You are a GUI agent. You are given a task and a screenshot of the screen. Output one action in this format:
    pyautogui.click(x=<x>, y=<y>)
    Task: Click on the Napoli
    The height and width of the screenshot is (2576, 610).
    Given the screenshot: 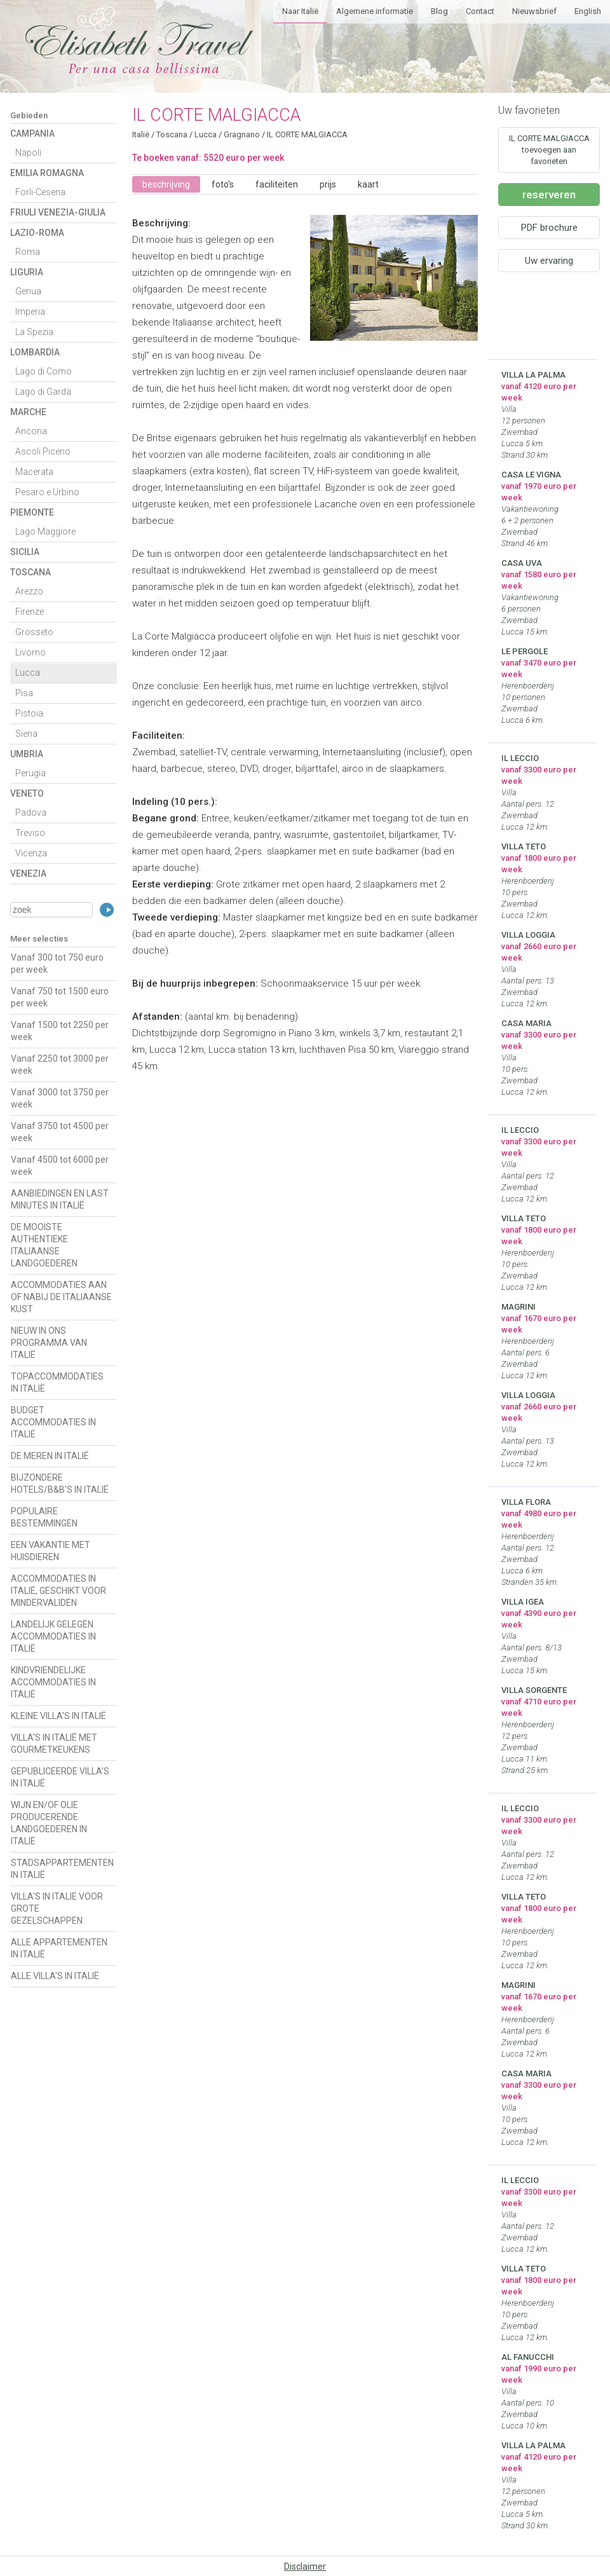 What is the action you would take?
    pyautogui.click(x=28, y=152)
    